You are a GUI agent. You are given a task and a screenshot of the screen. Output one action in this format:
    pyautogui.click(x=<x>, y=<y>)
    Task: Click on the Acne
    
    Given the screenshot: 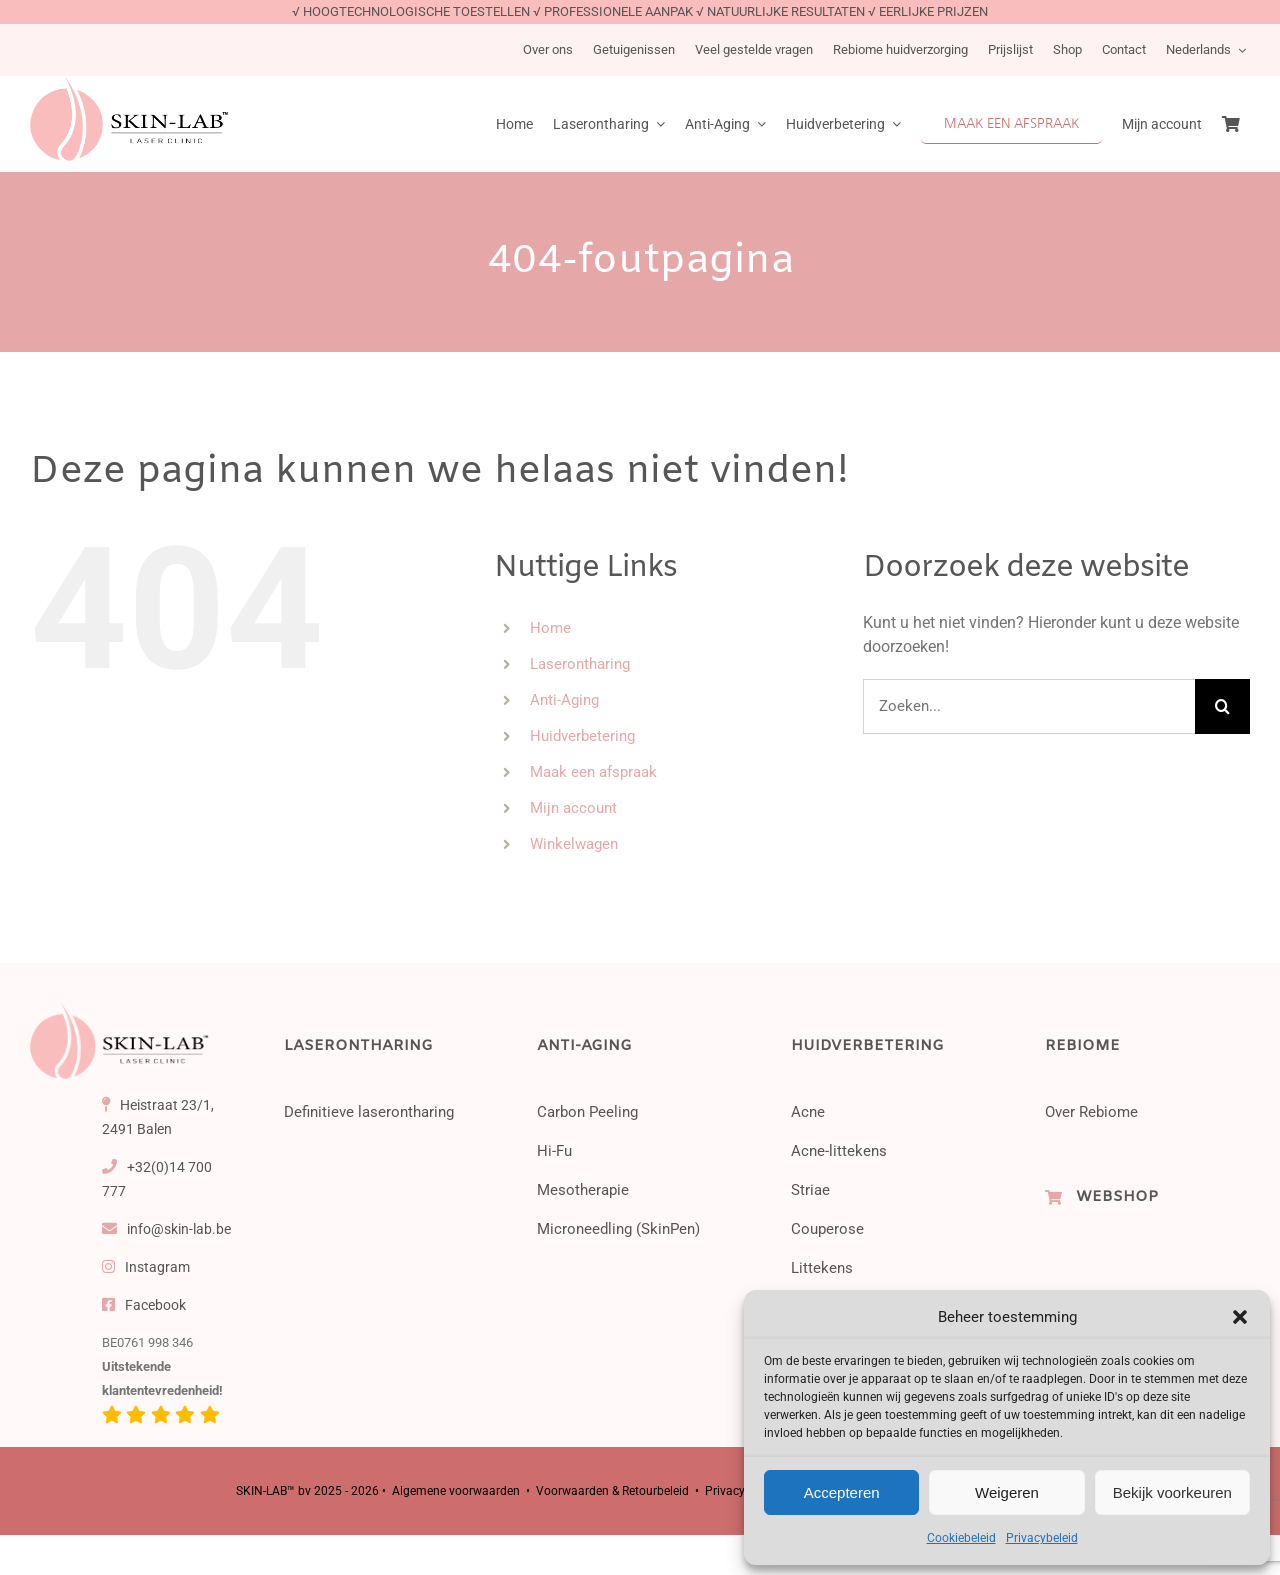 What is the action you would take?
    pyautogui.click(x=808, y=1112)
    